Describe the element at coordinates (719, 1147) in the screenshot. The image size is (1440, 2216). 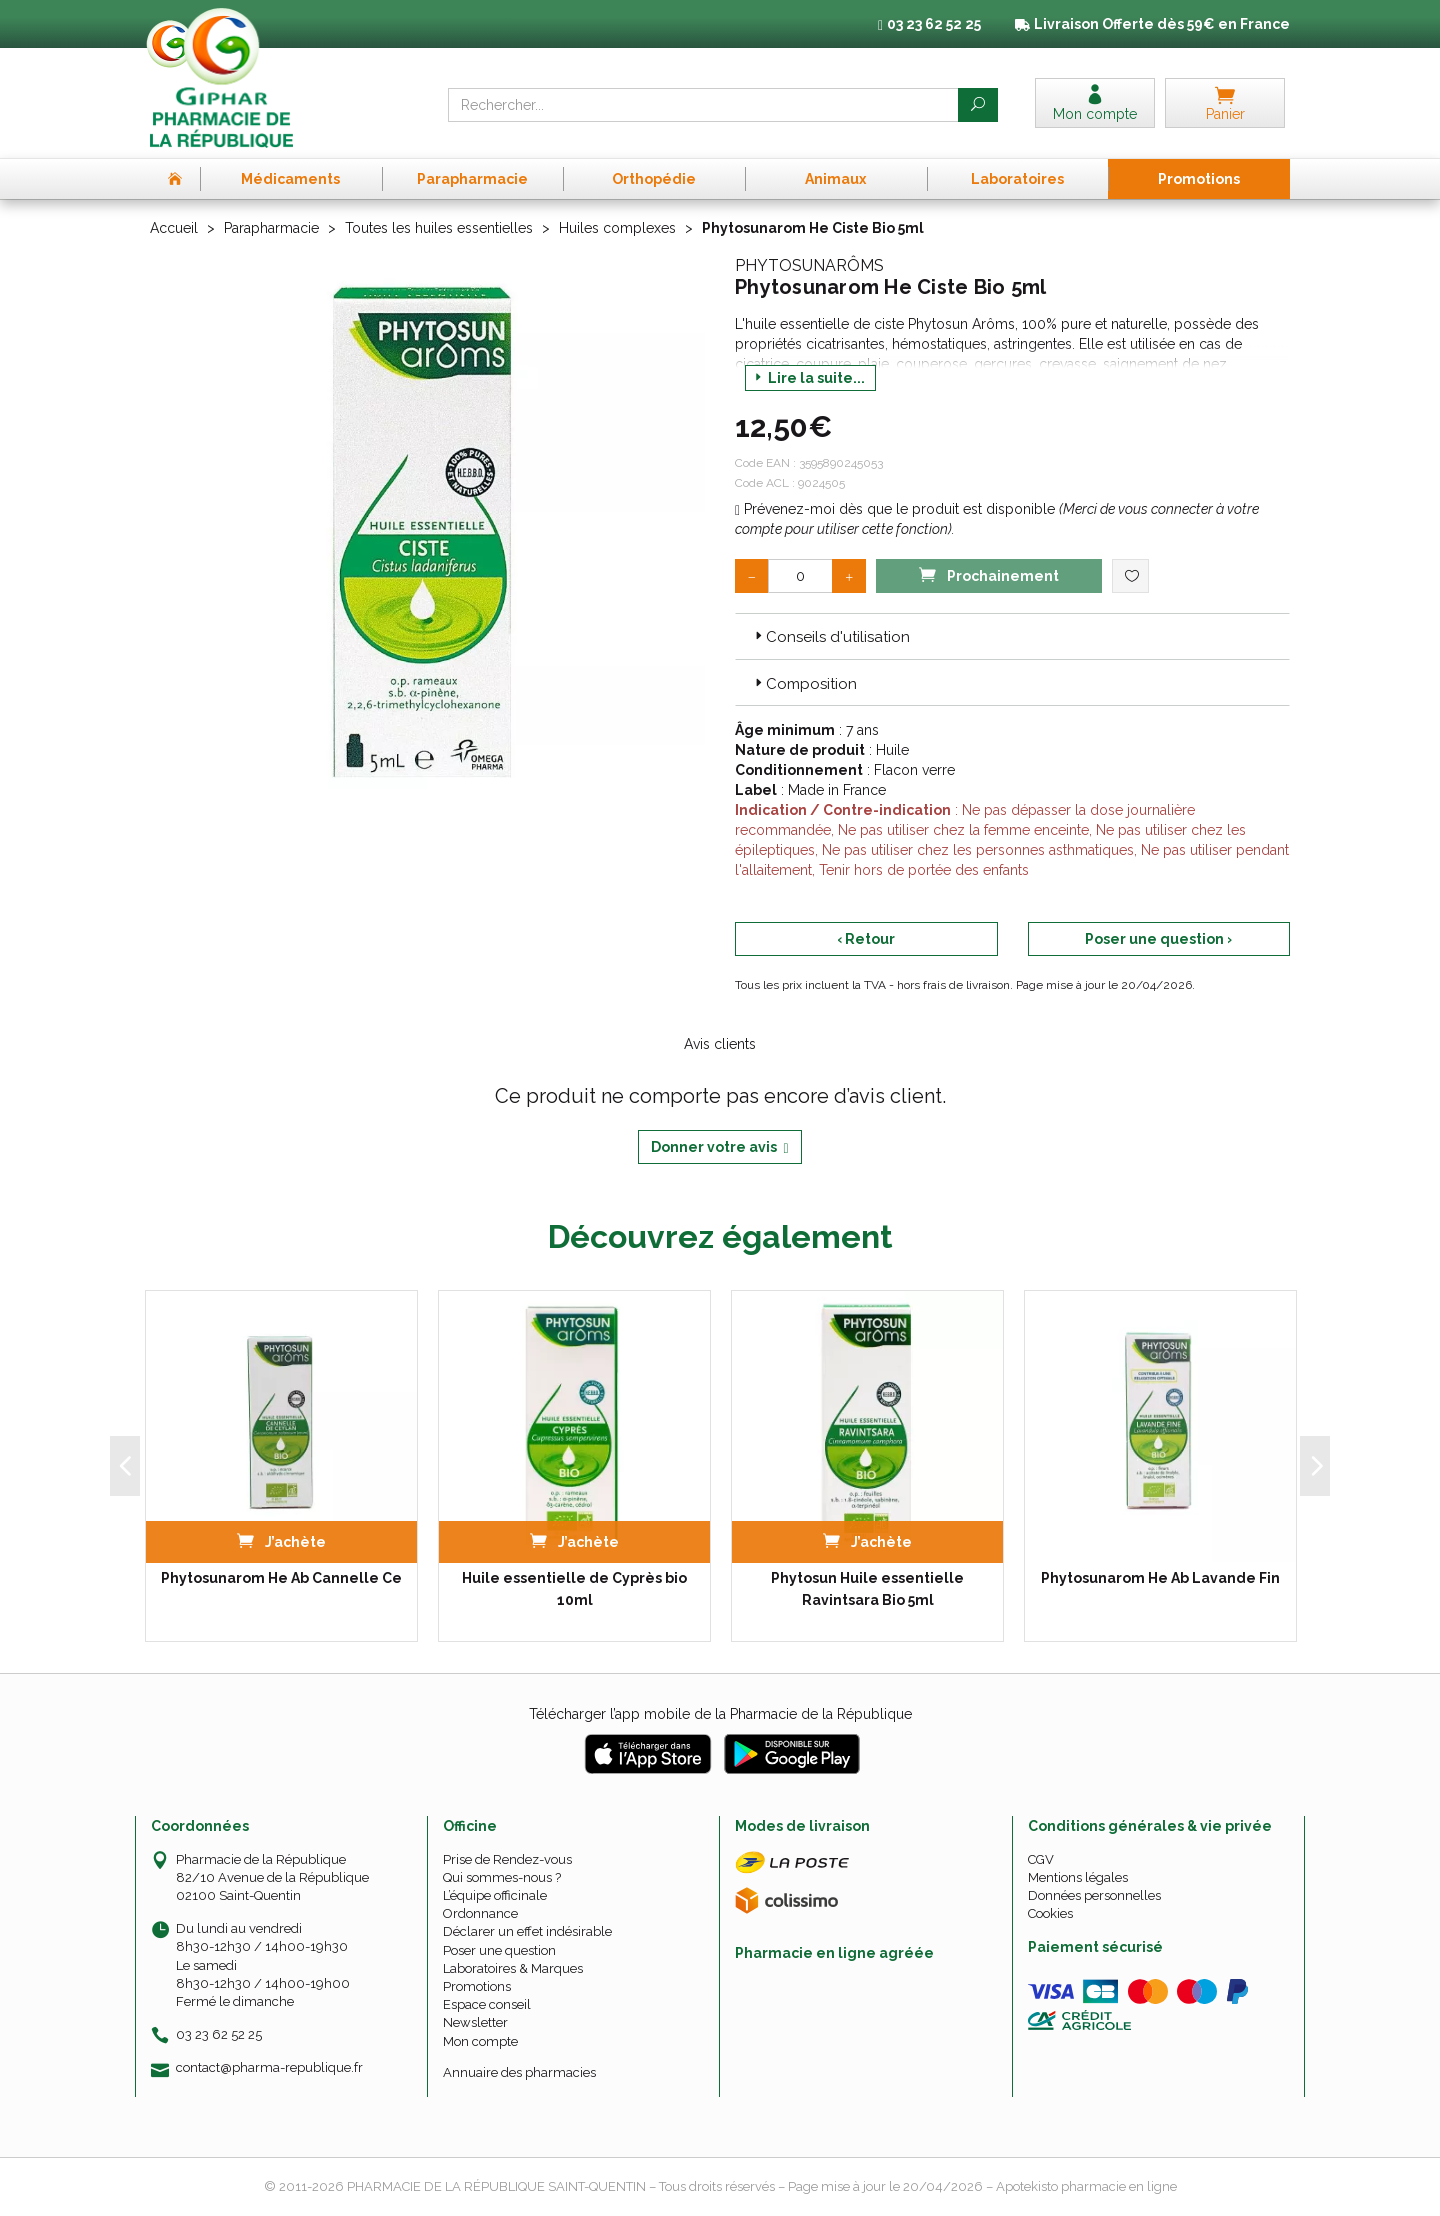
I see `Donner votre avis` at that location.